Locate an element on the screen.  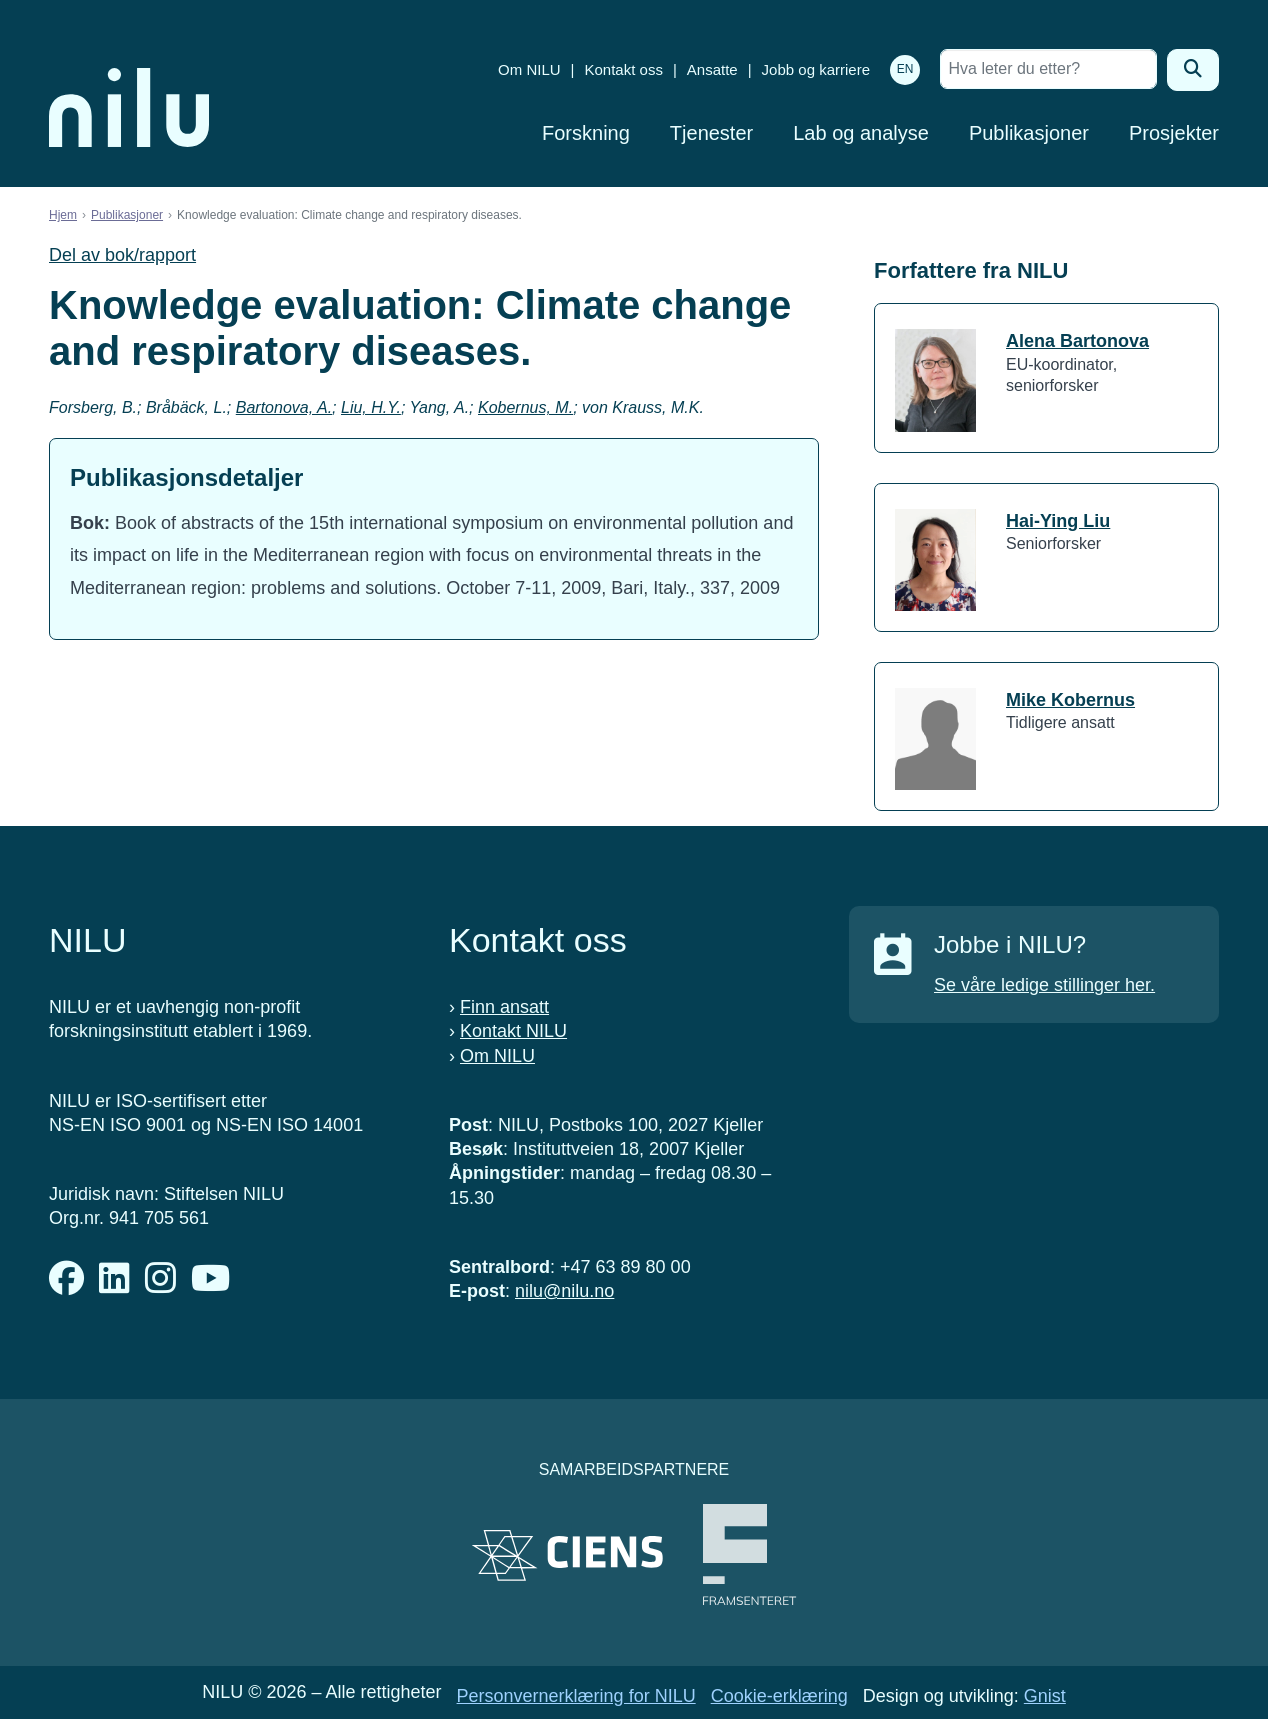
Alena Bartonova is located at coordinates (1077, 341).